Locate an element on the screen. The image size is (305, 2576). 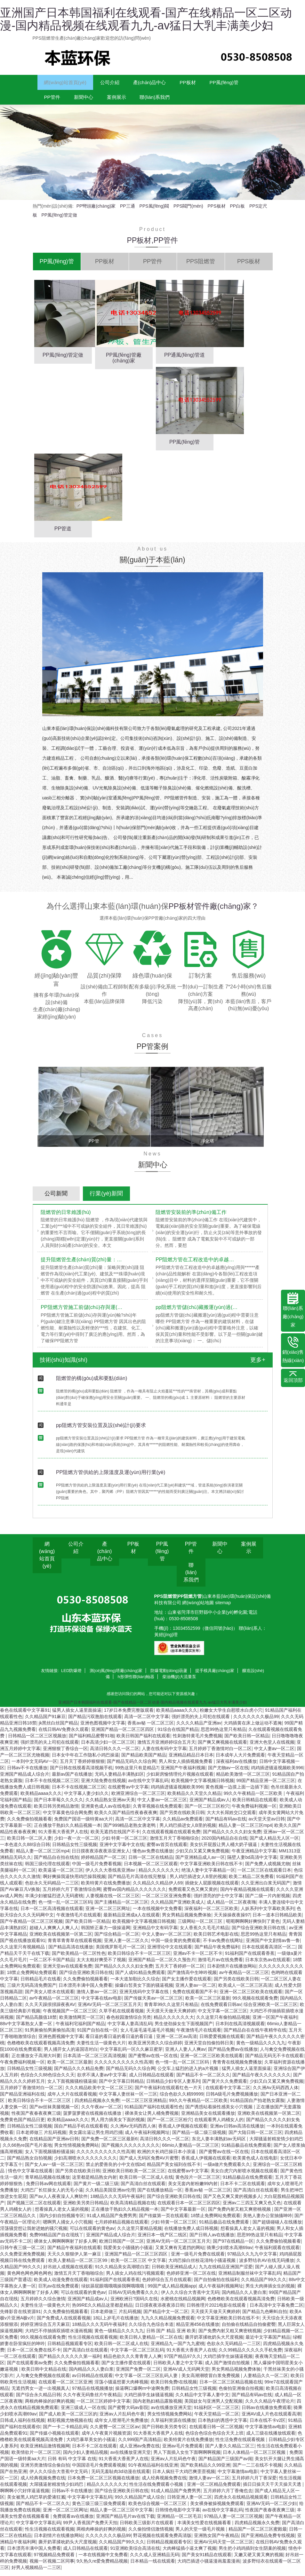
亚洲精品制服丝袜中文字幕乱码 is located at coordinates (249, 2278).